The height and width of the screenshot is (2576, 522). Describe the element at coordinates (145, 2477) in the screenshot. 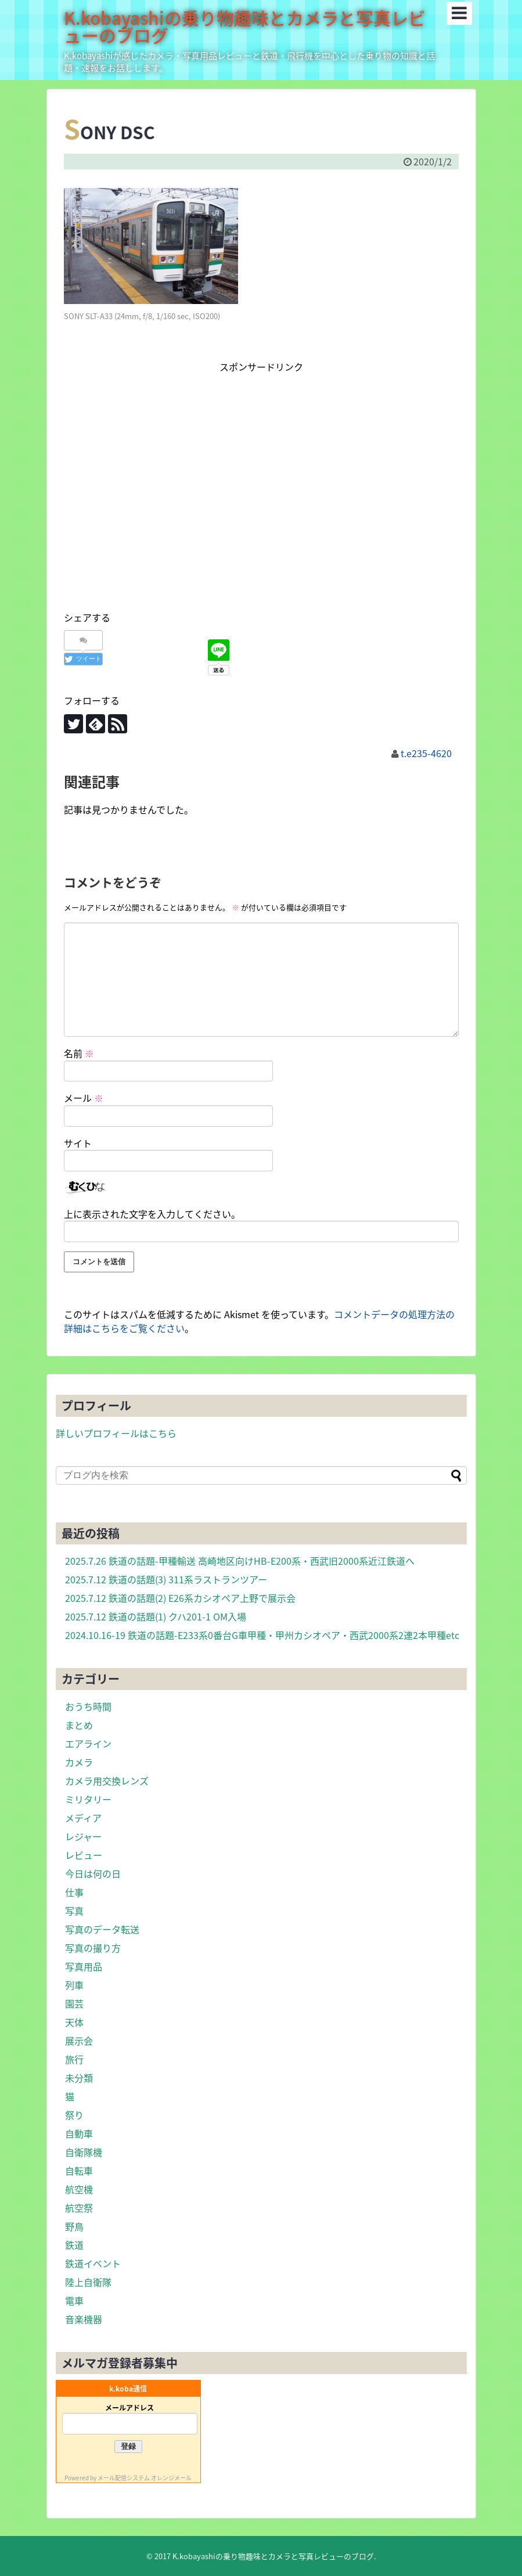

I see `メール配信システム オレンジメール` at that location.